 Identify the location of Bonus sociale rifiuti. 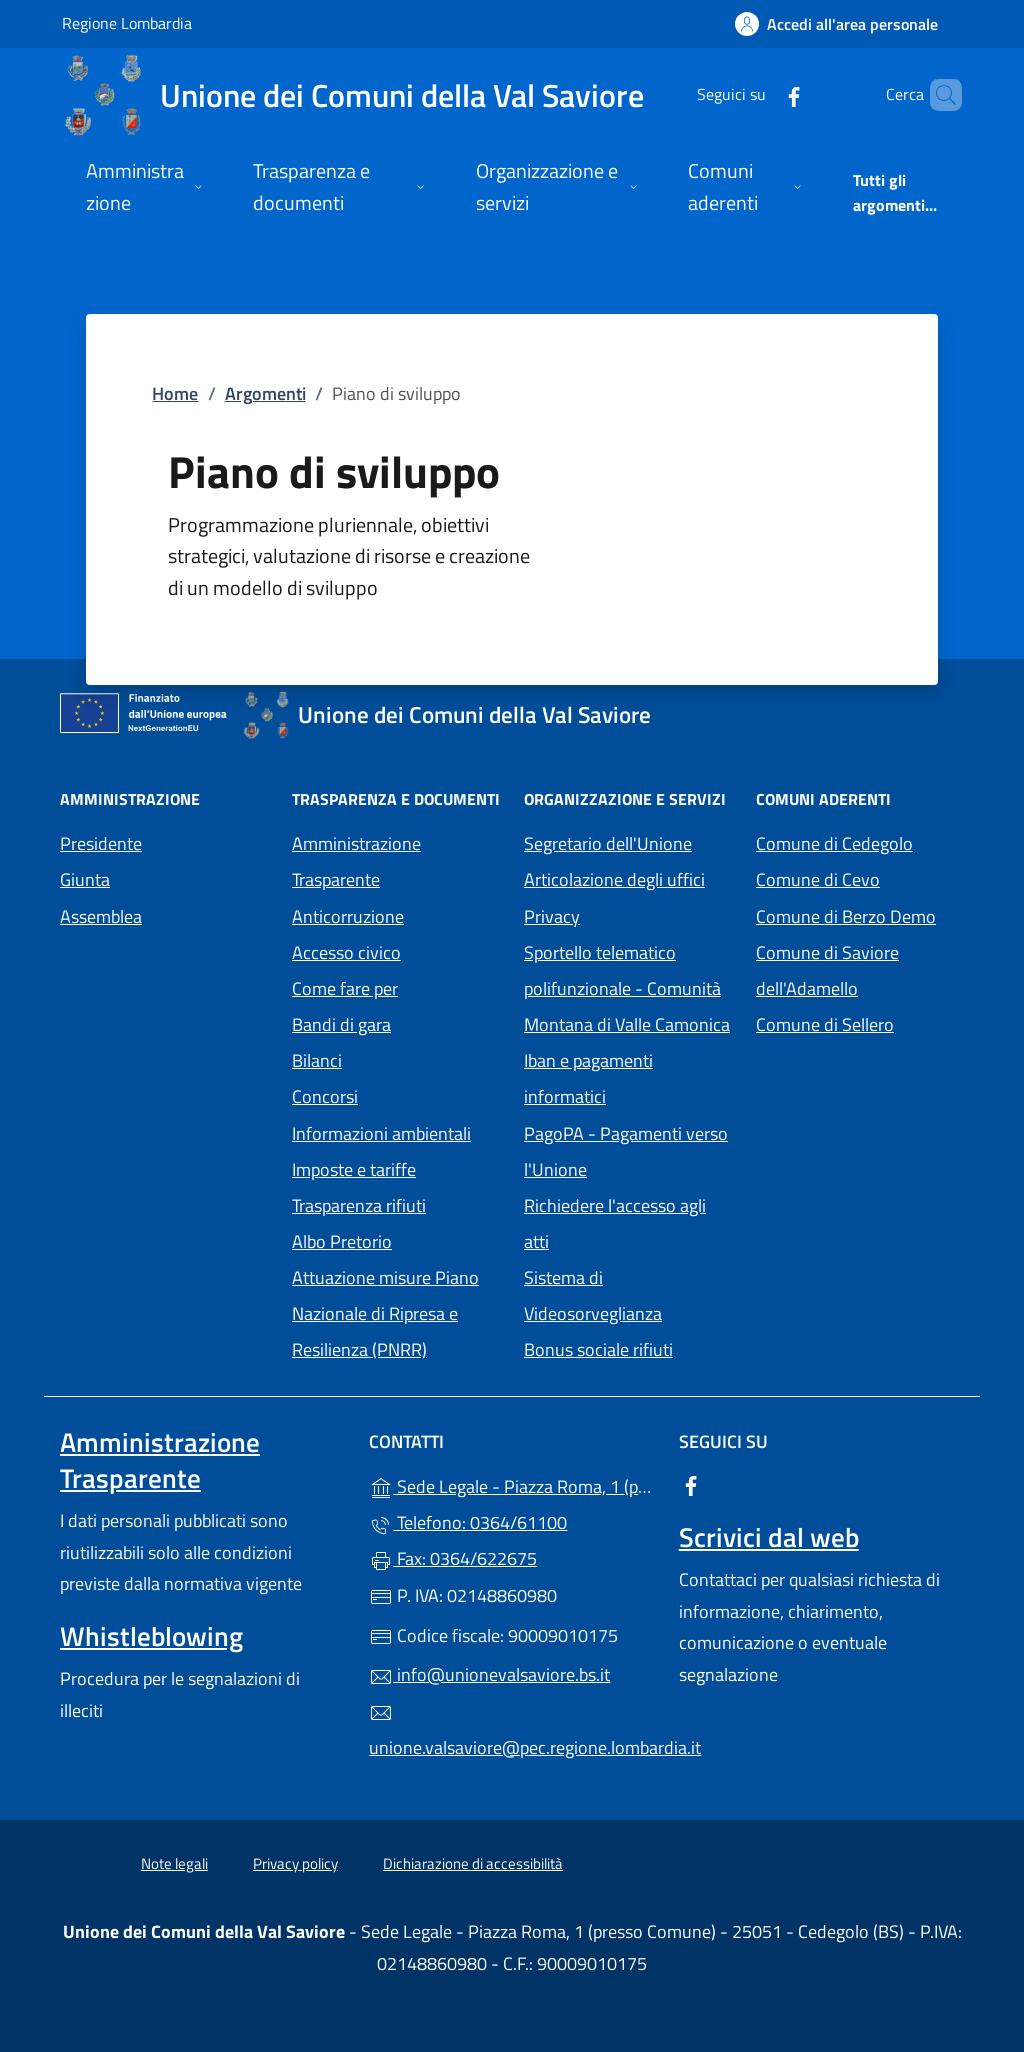
(598, 1349).